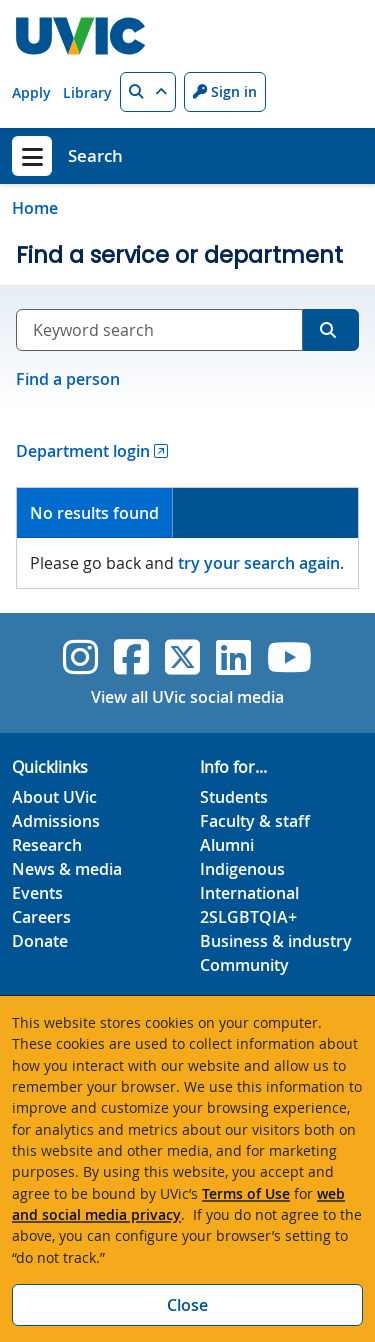 The image size is (375, 1342). I want to click on Home [Go to home page], so click(35, 208).